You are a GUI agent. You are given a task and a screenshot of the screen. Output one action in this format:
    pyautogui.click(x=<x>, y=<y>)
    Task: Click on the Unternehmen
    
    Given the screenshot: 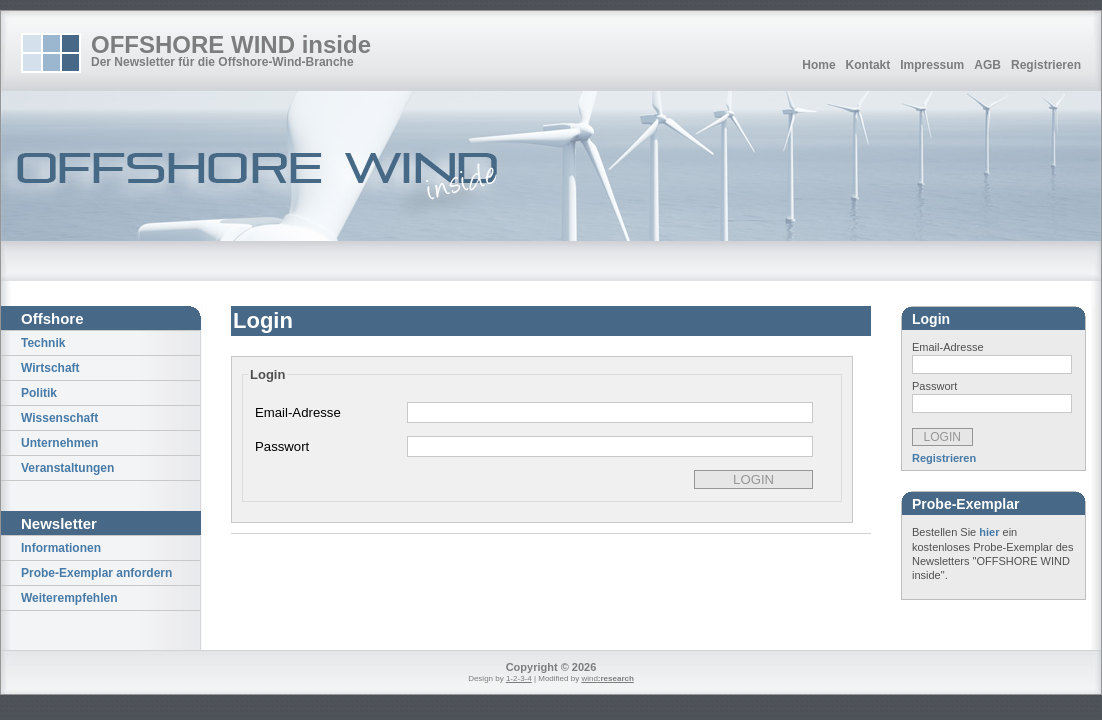 What is the action you would take?
    pyautogui.click(x=59, y=443)
    